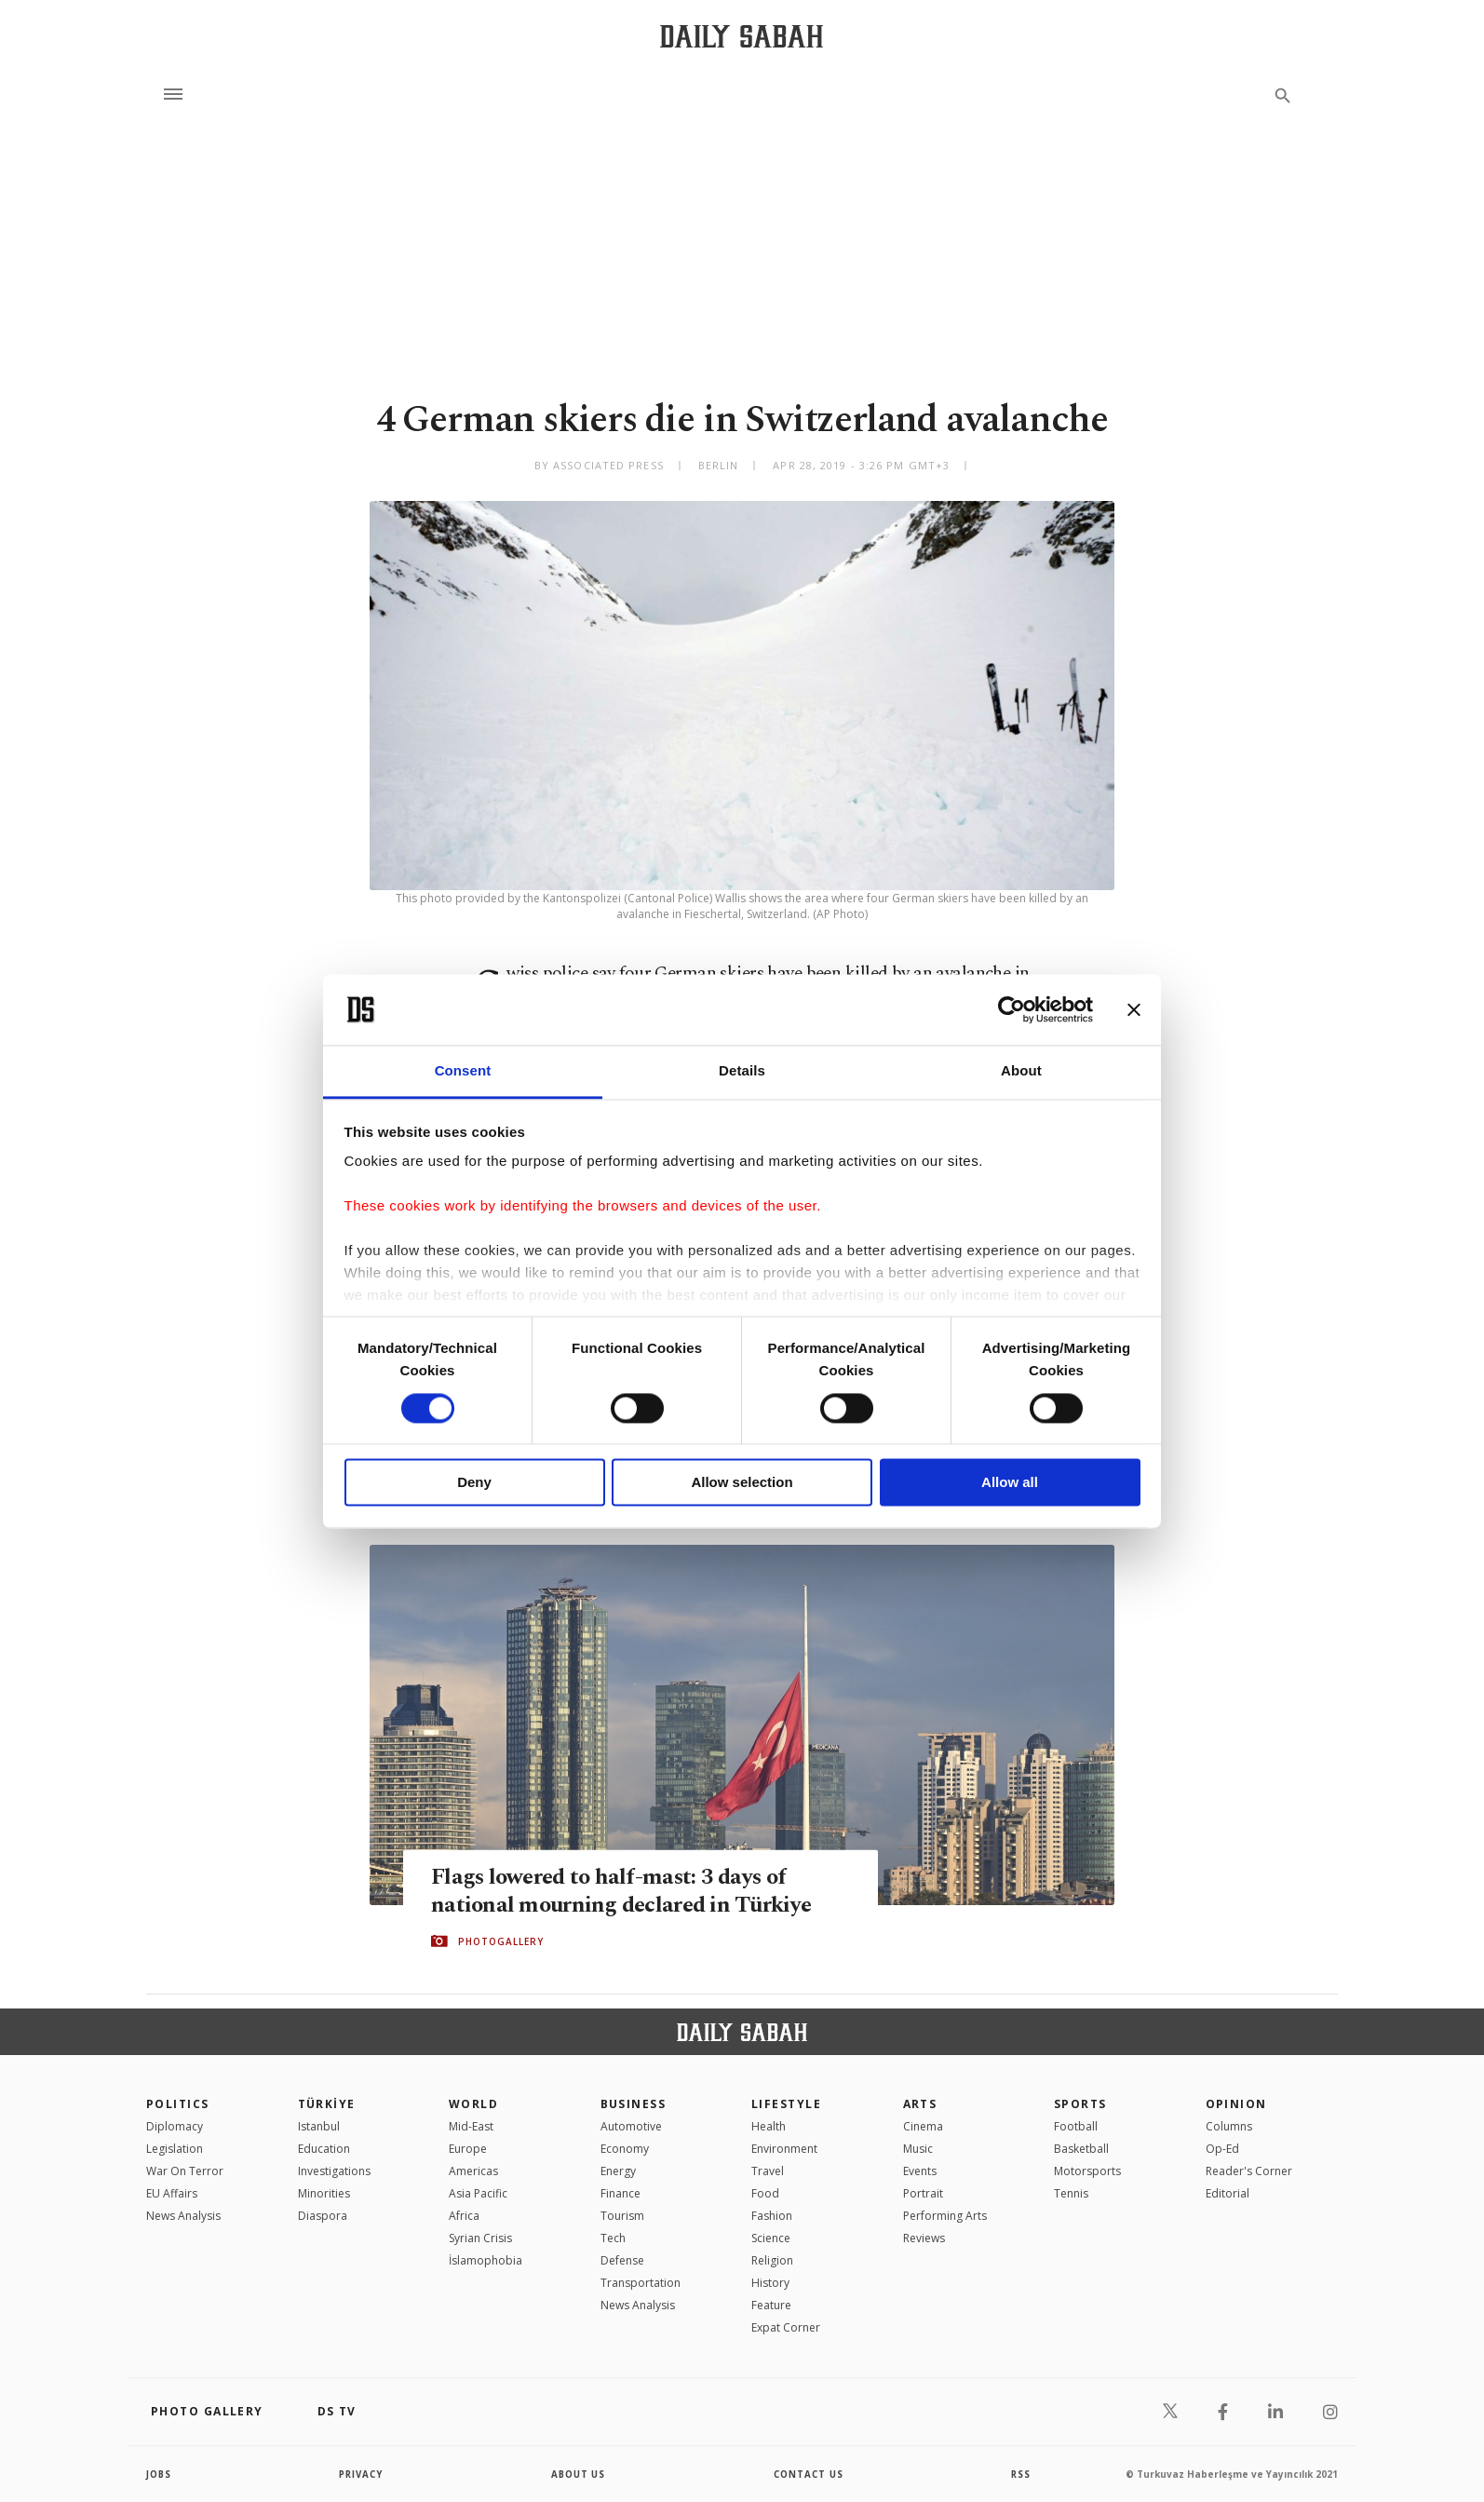 This screenshot has height=2502, width=1484. What do you see at coordinates (765, 2193) in the screenshot?
I see `Food` at bounding box center [765, 2193].